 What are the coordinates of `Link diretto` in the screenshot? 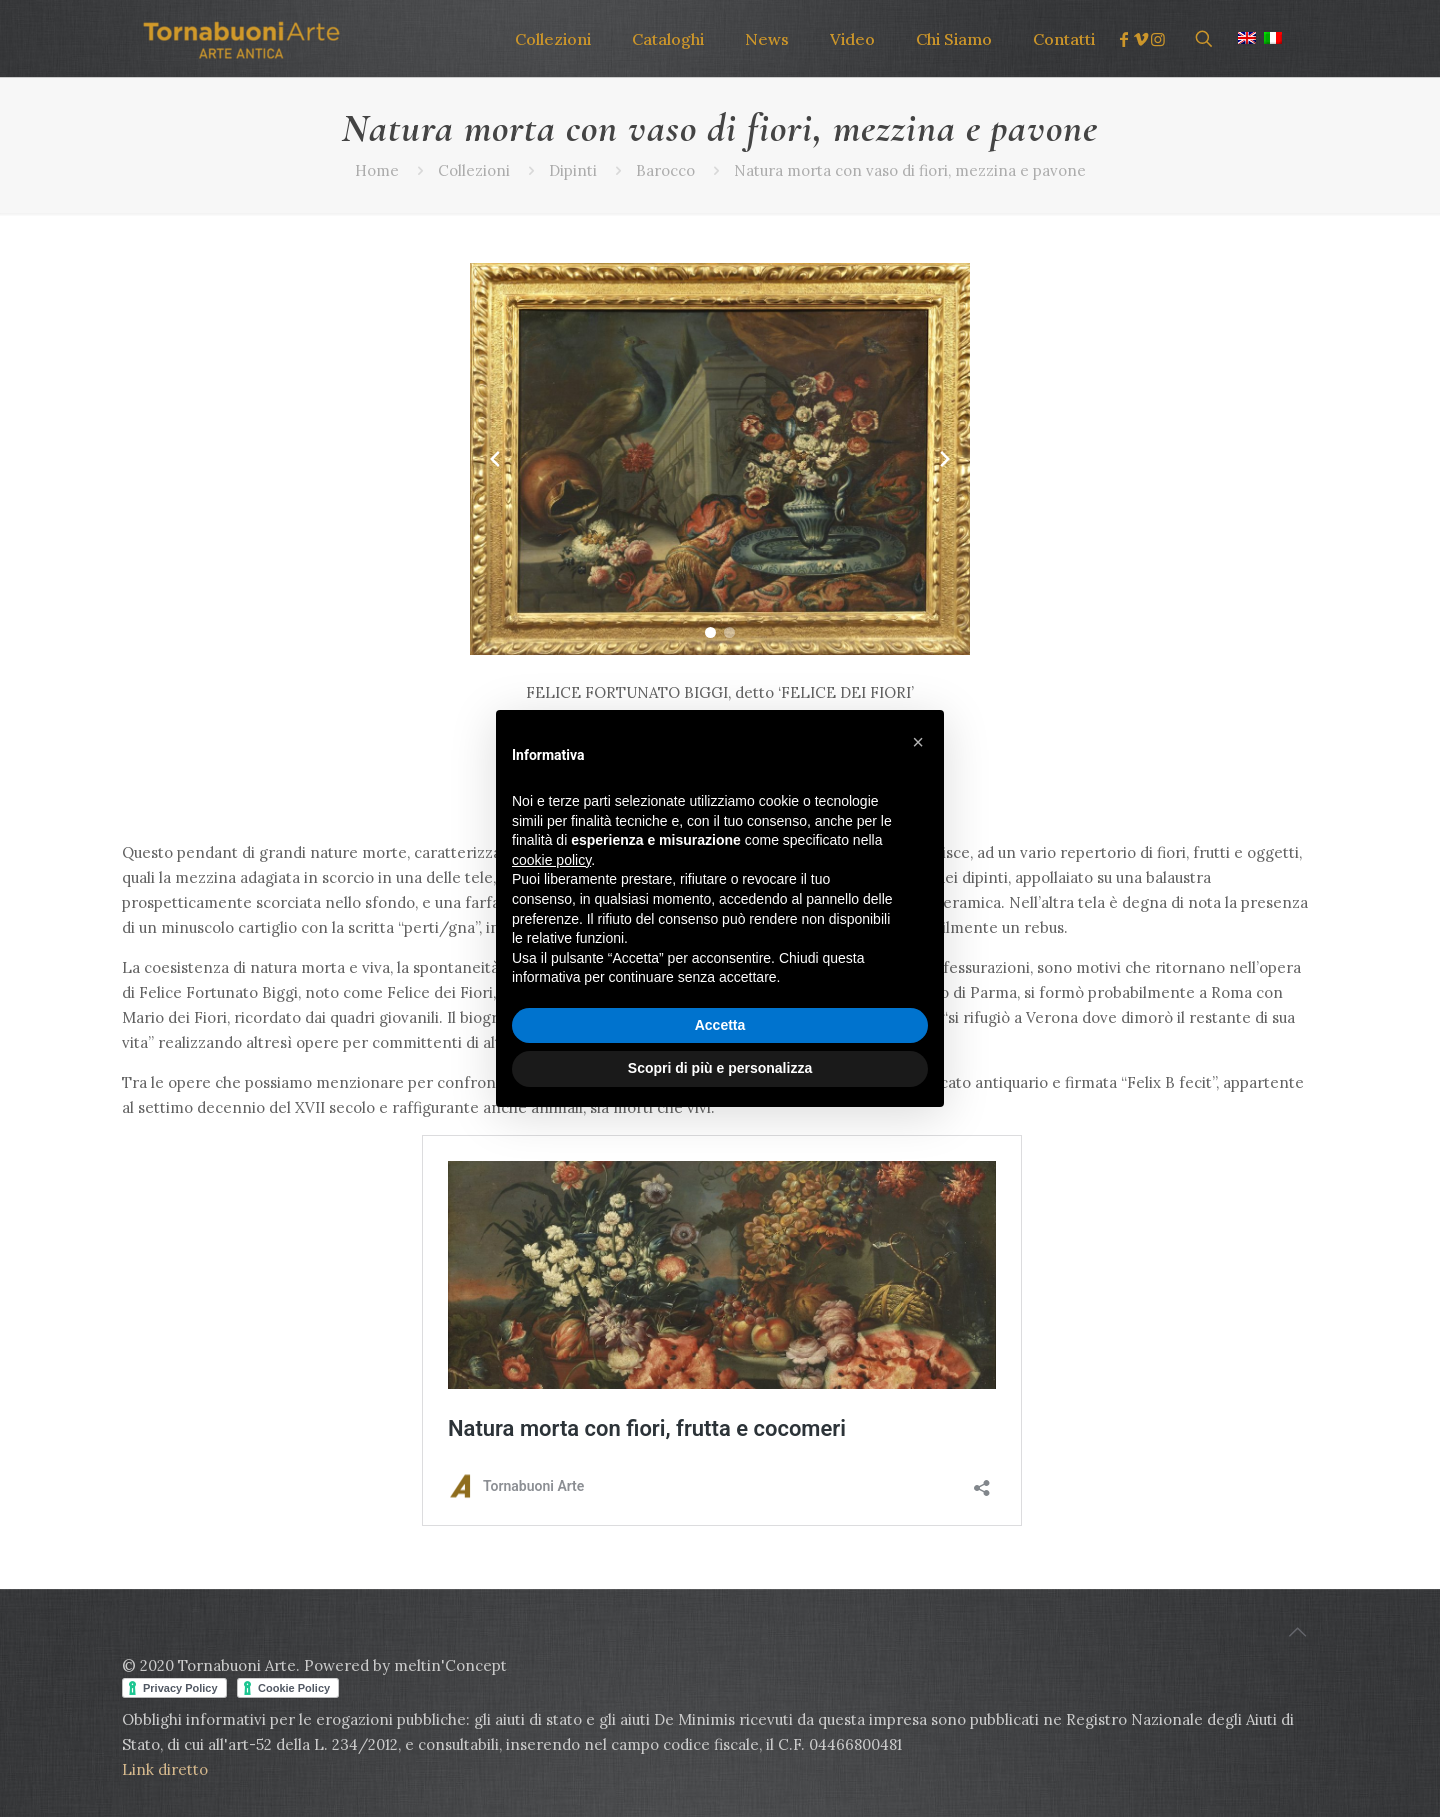 It's located at (167, 1769).